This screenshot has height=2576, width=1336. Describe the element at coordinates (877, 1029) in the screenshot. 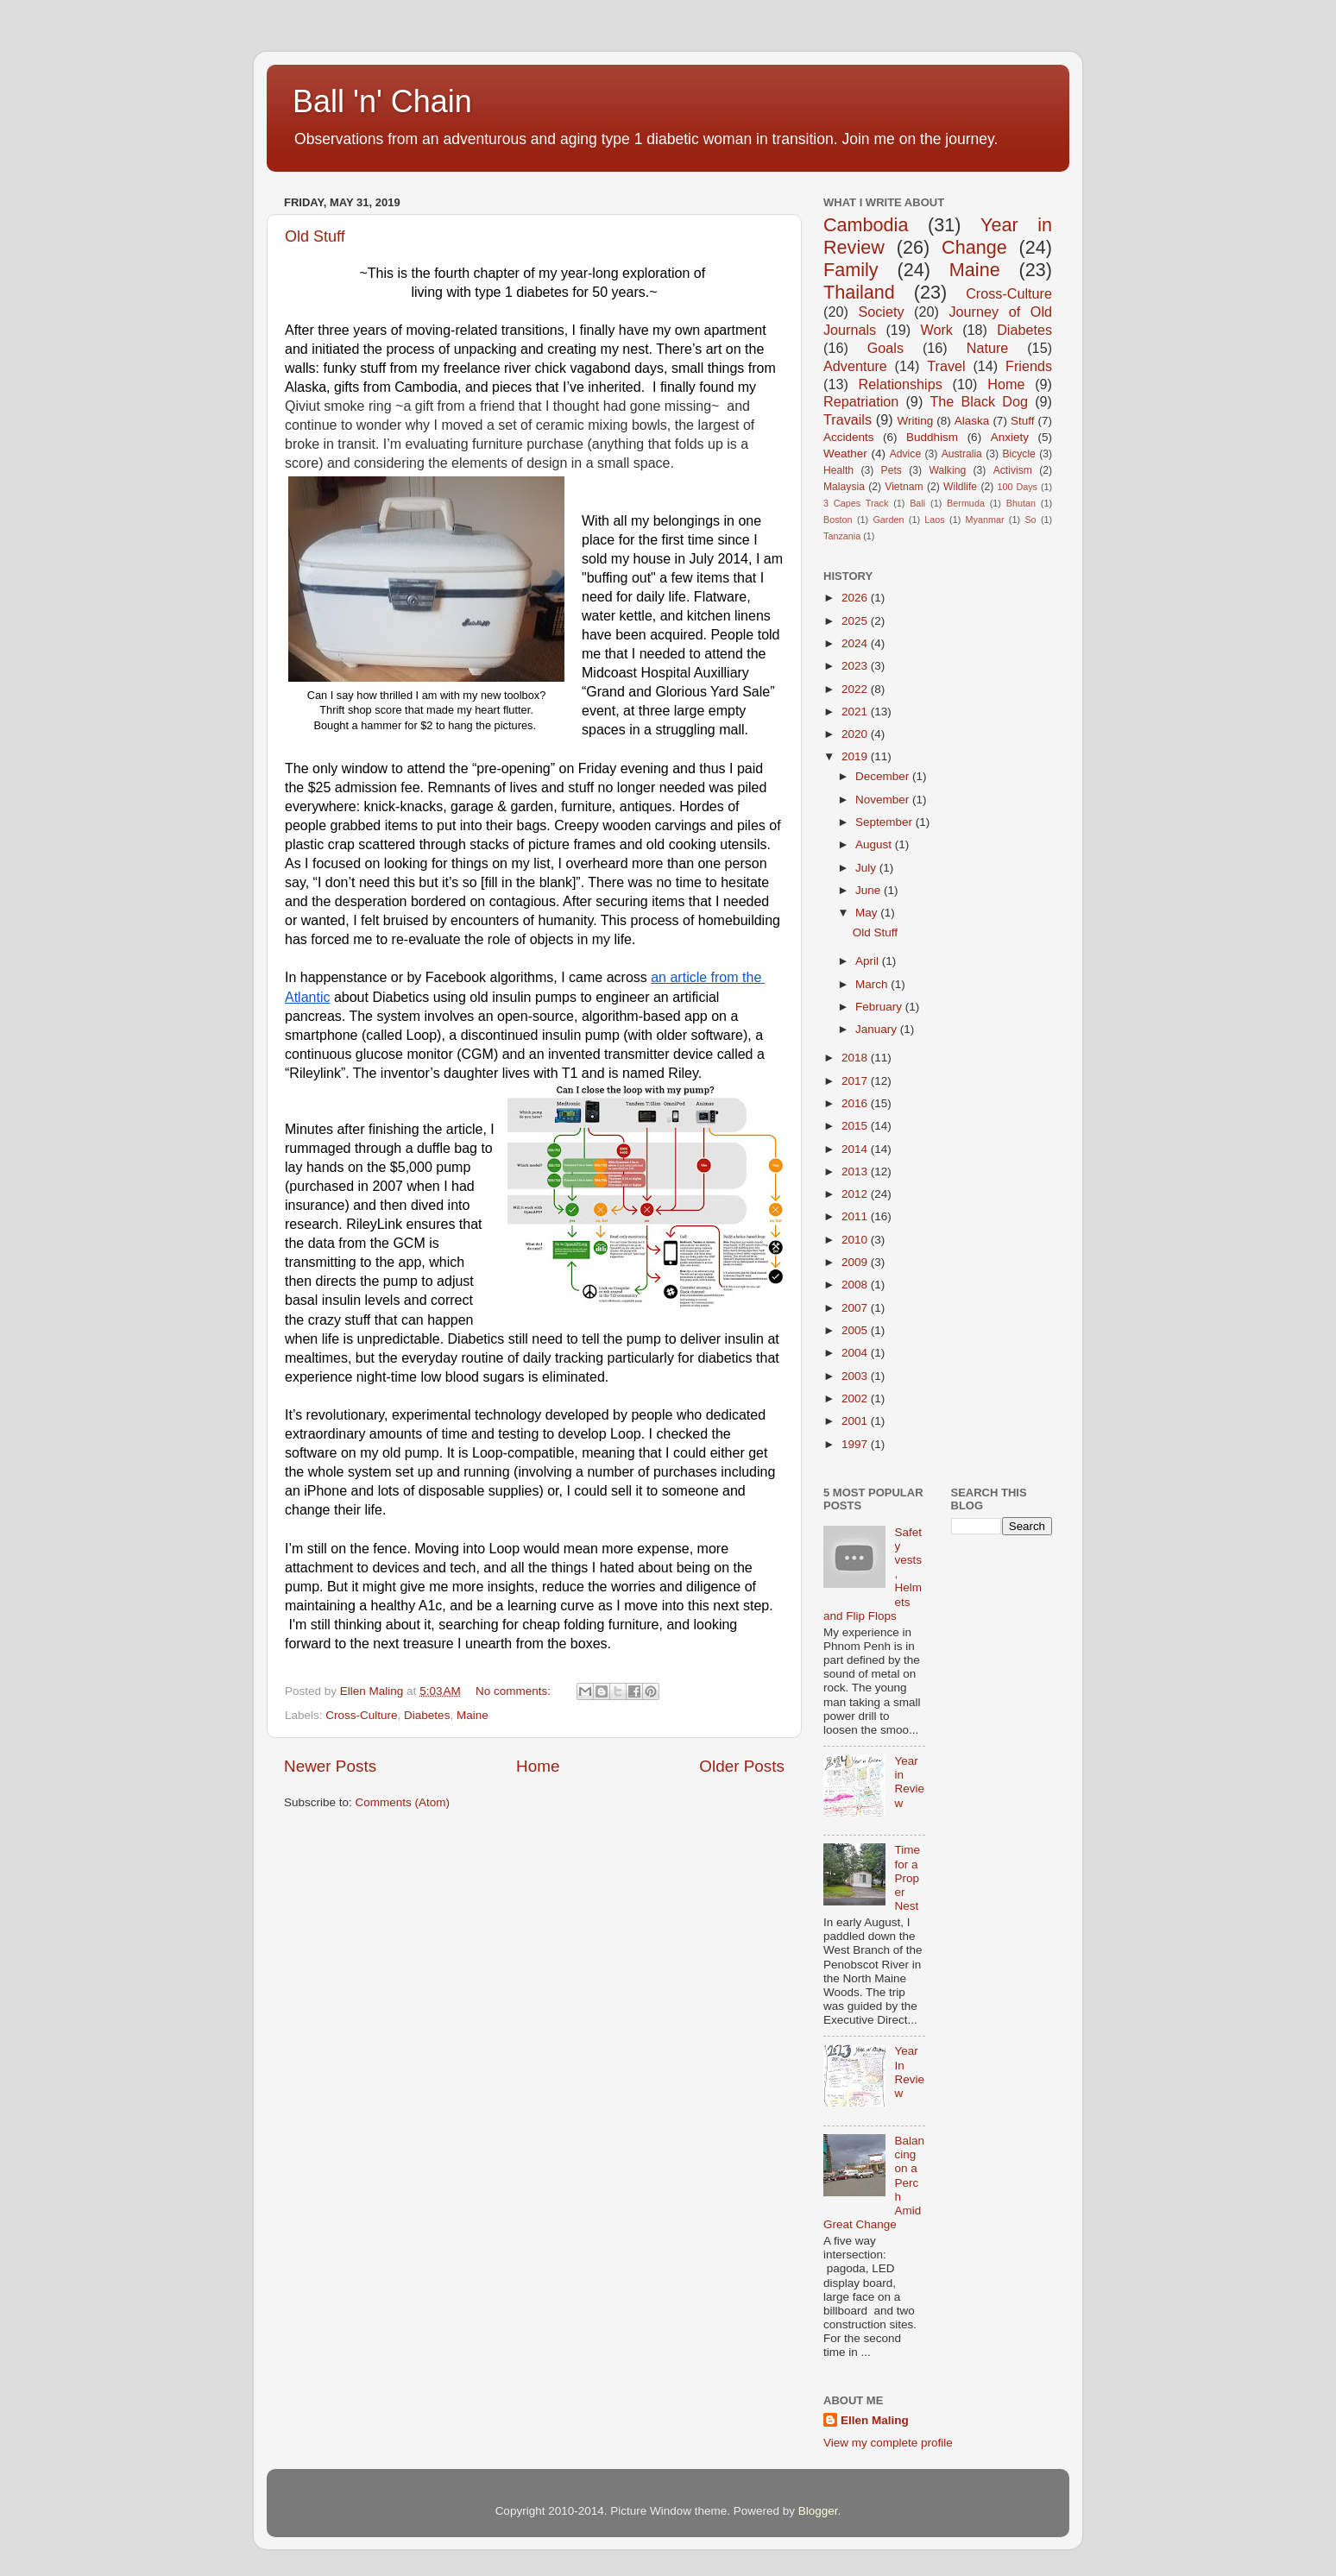

I see `January` at that location.